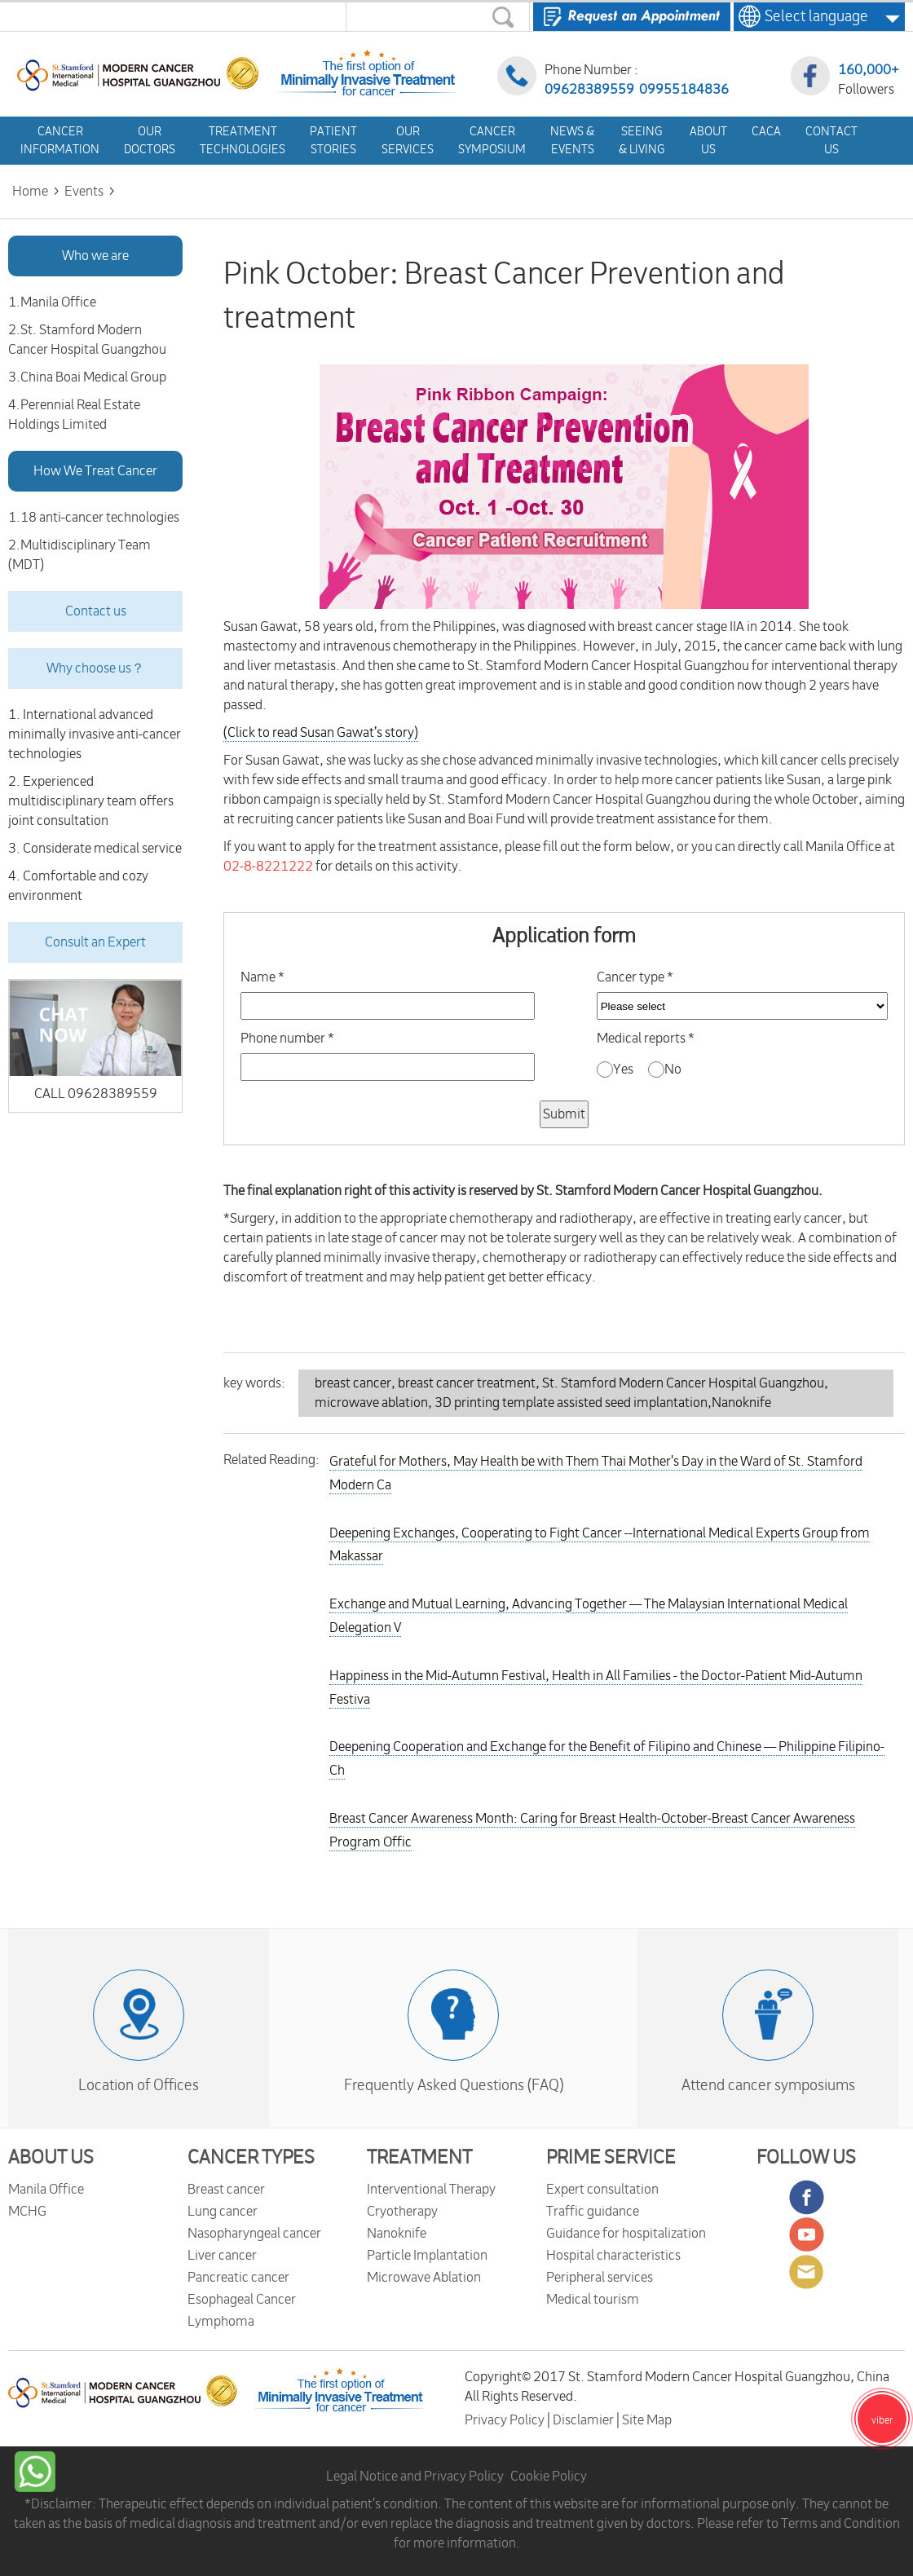 Image resolution: width=913 pixels, height=2576 pixels. I want to click on Cookie Policy, so click(548, 2476).